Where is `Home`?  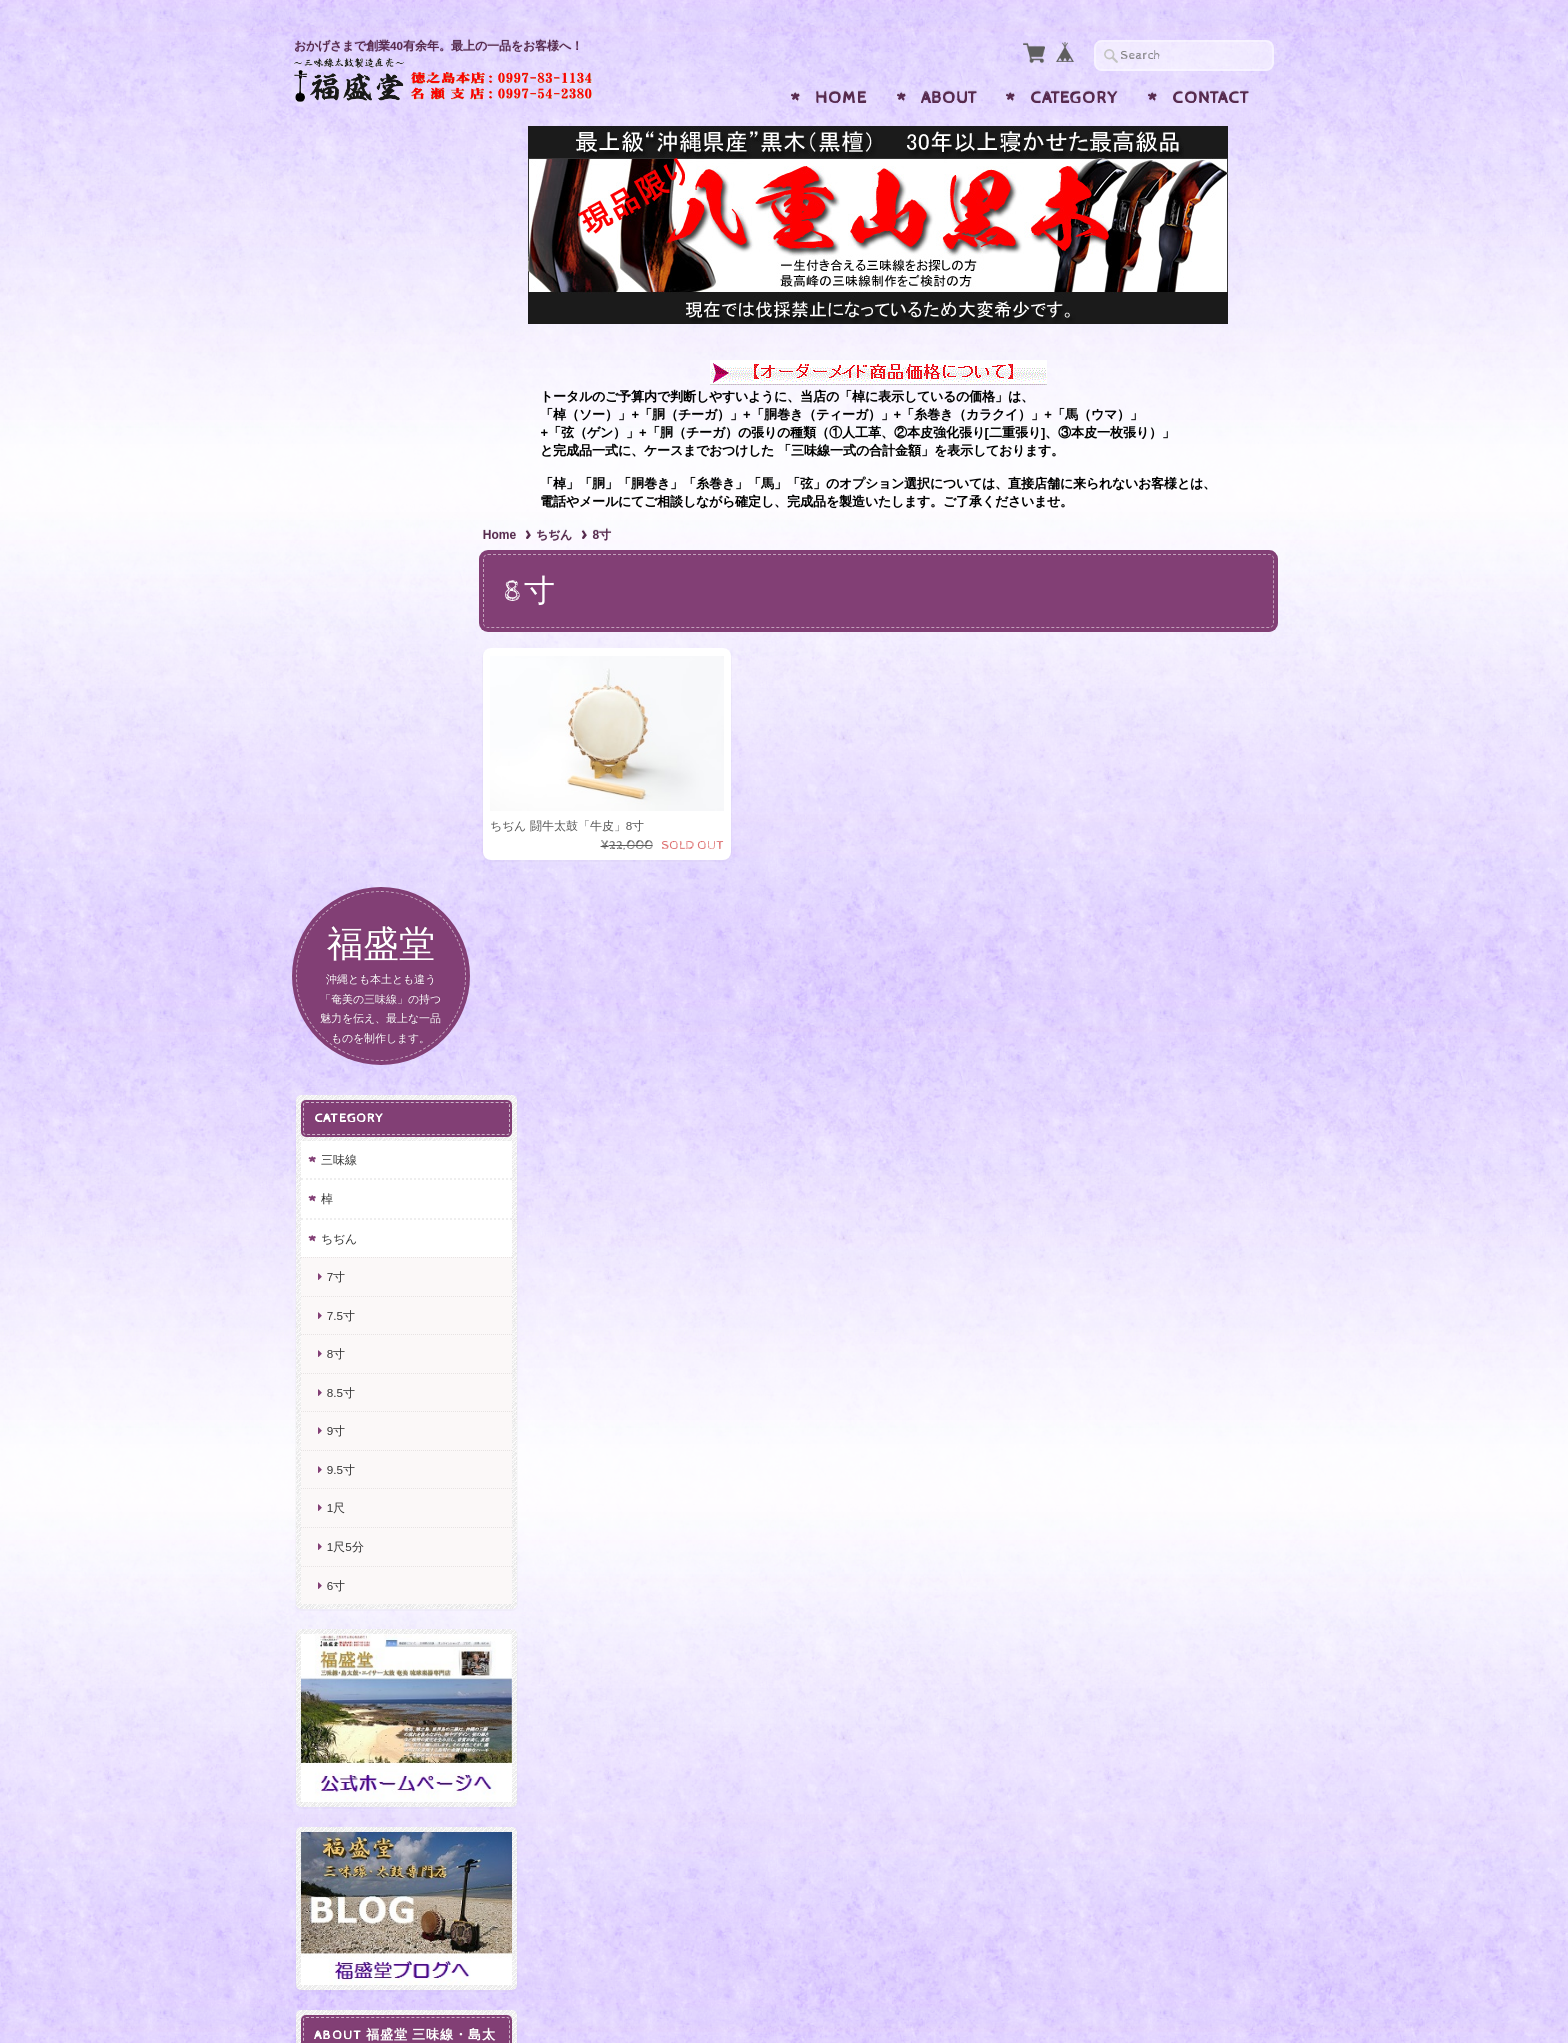 Home is located at coordinates (841, 98).